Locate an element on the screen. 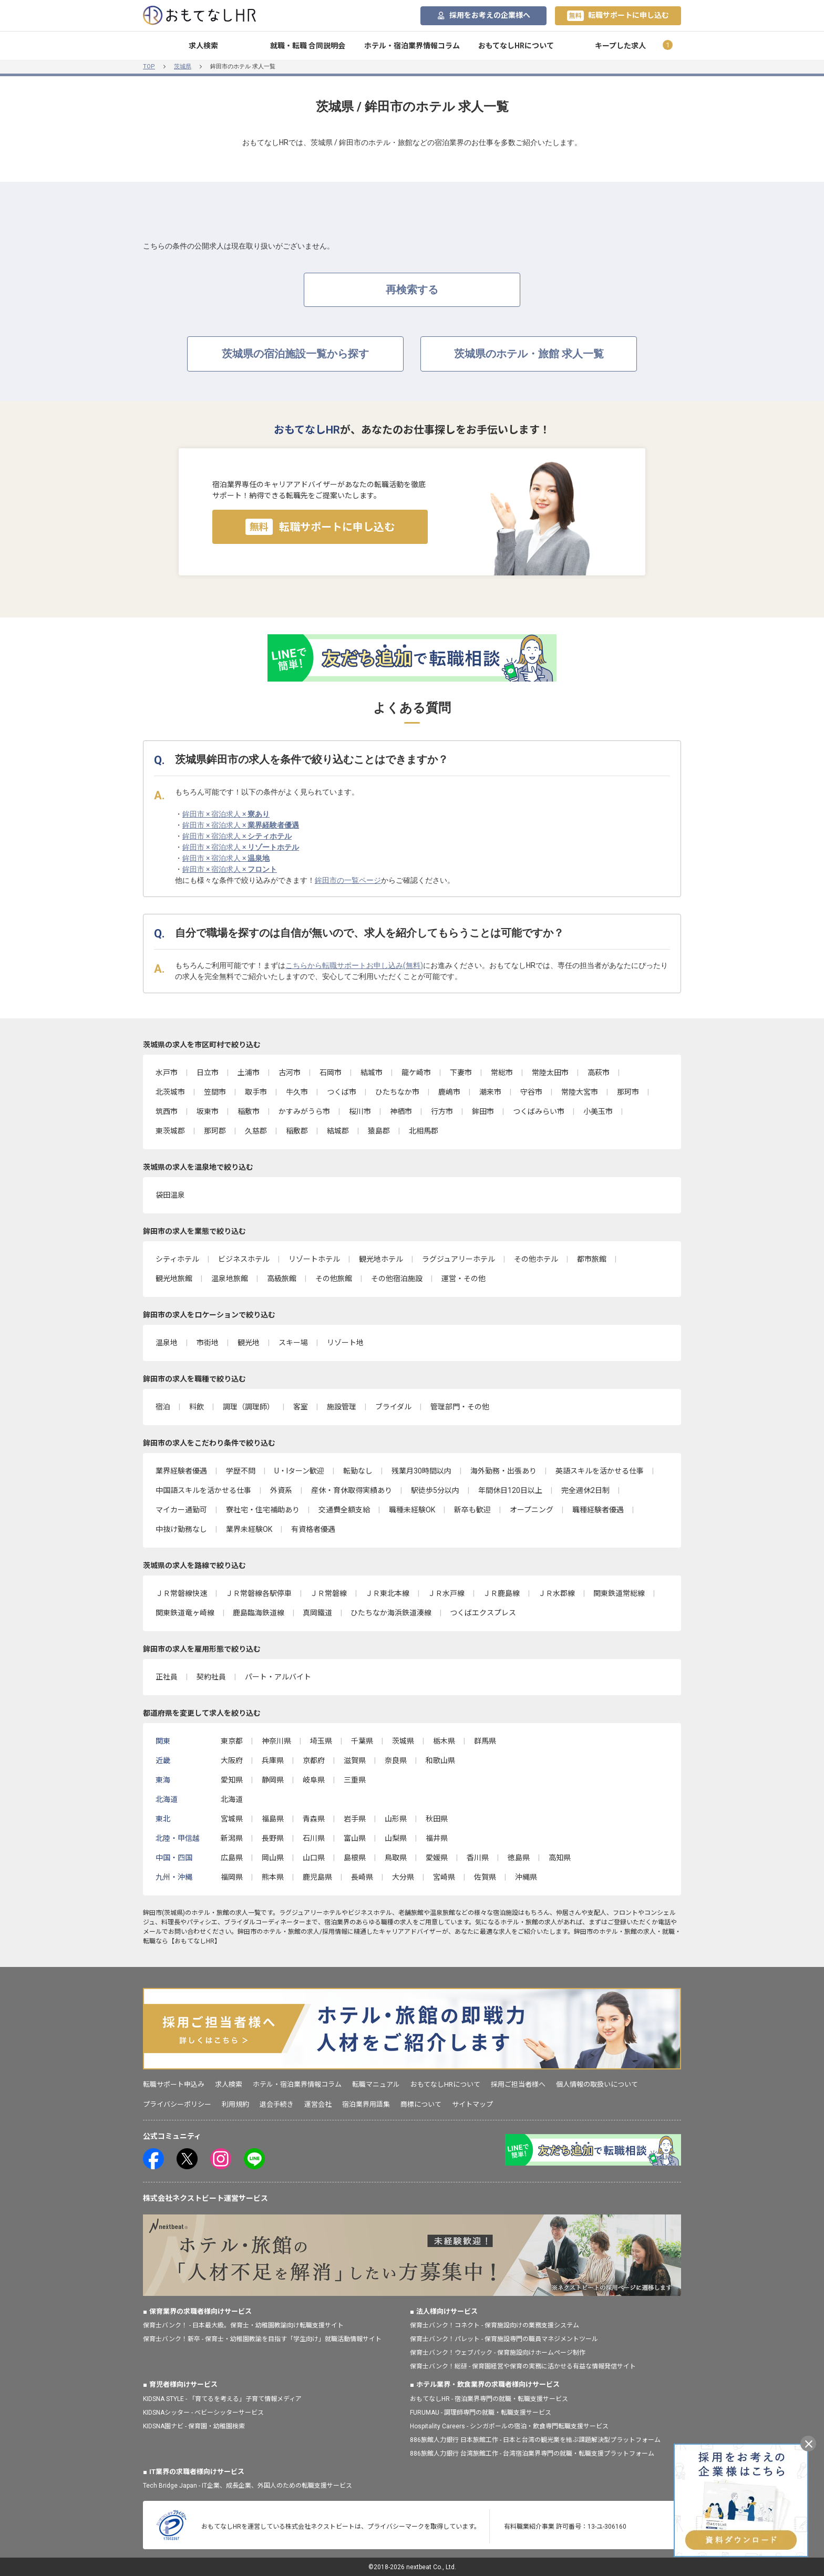 Image resolution: width=824 pixels, height=2576 pixels. 市街地 is located at coordinates (208, 1342).